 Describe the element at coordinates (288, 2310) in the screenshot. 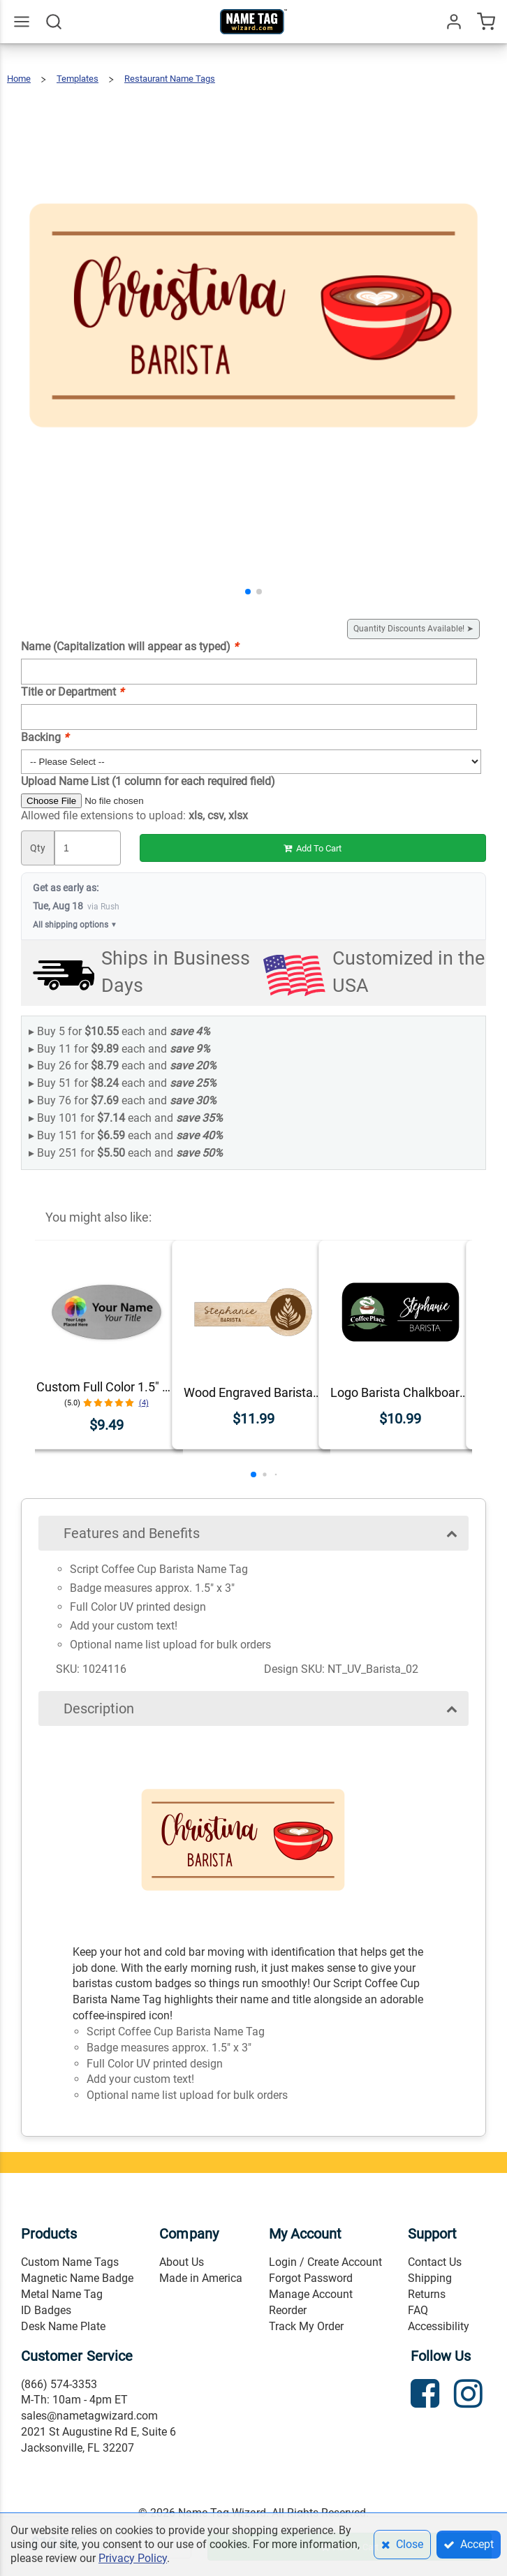

I see `Reorder` at that location.